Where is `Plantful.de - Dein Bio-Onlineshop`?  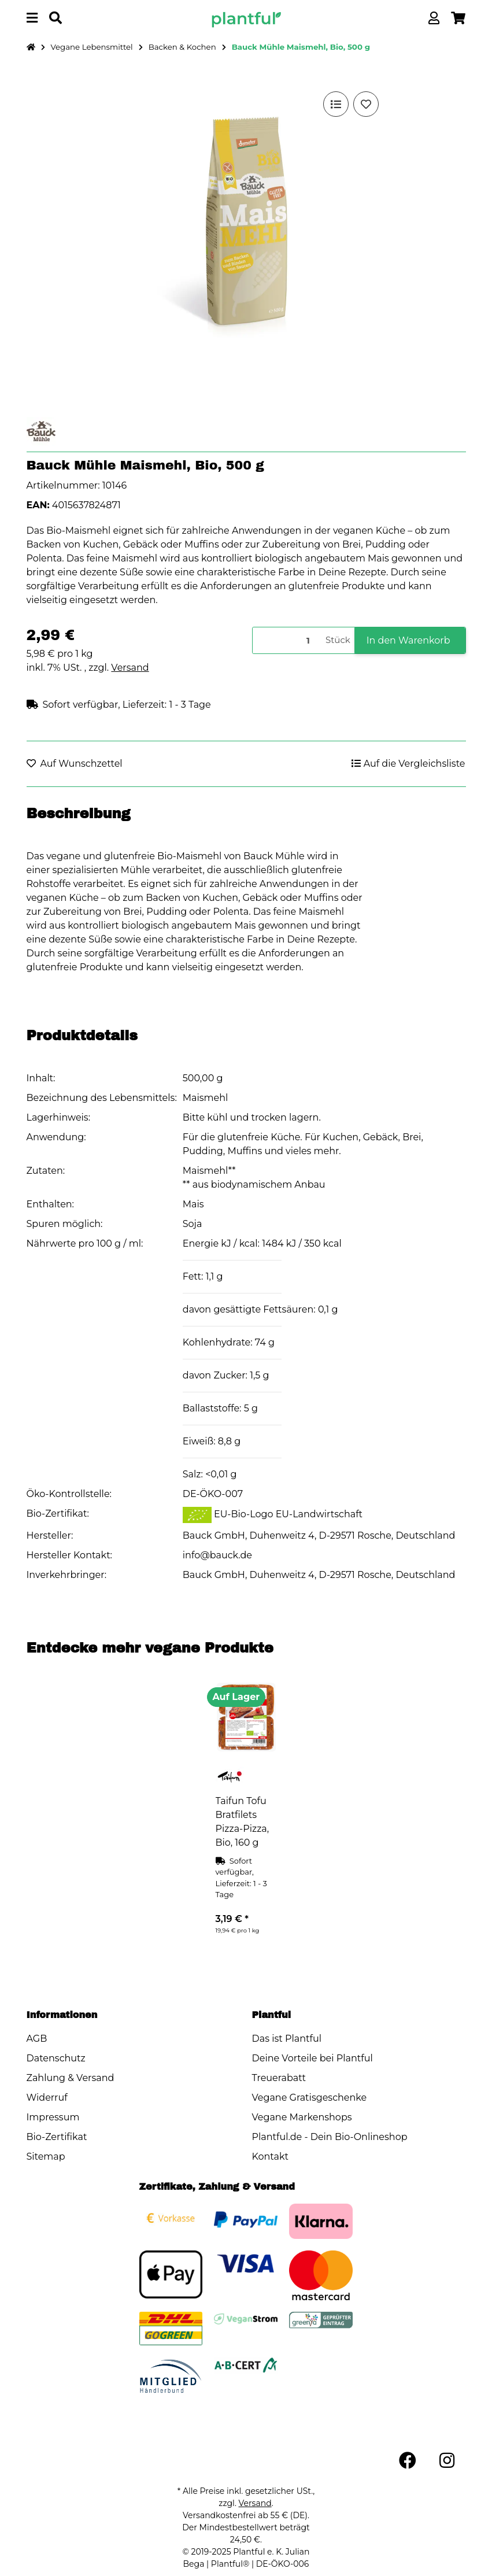
Plantful.de - Dein Bio-Onlineshop is located at coordinates (330, 2136).